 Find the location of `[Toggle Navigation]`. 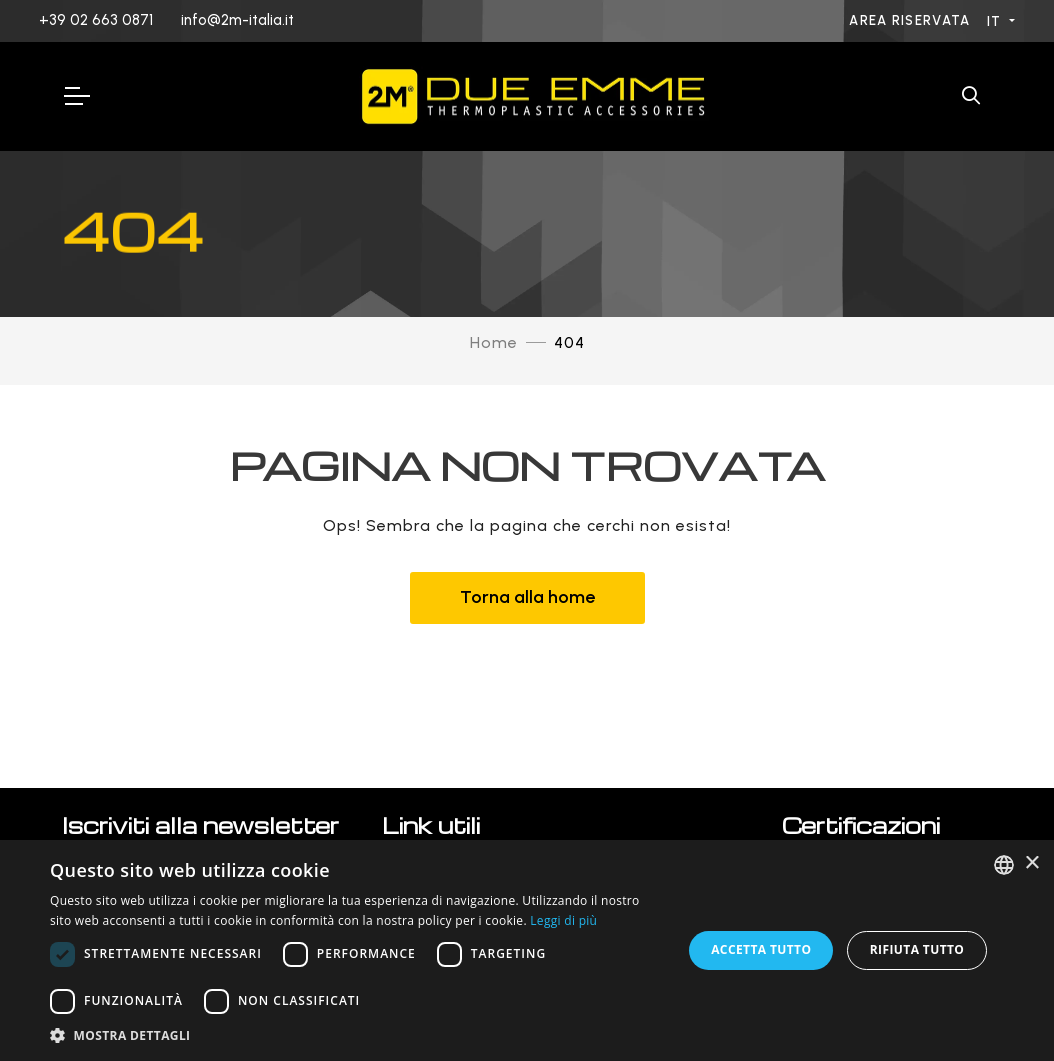

[Toggle Navigation] is located at coordinates (76, 96).